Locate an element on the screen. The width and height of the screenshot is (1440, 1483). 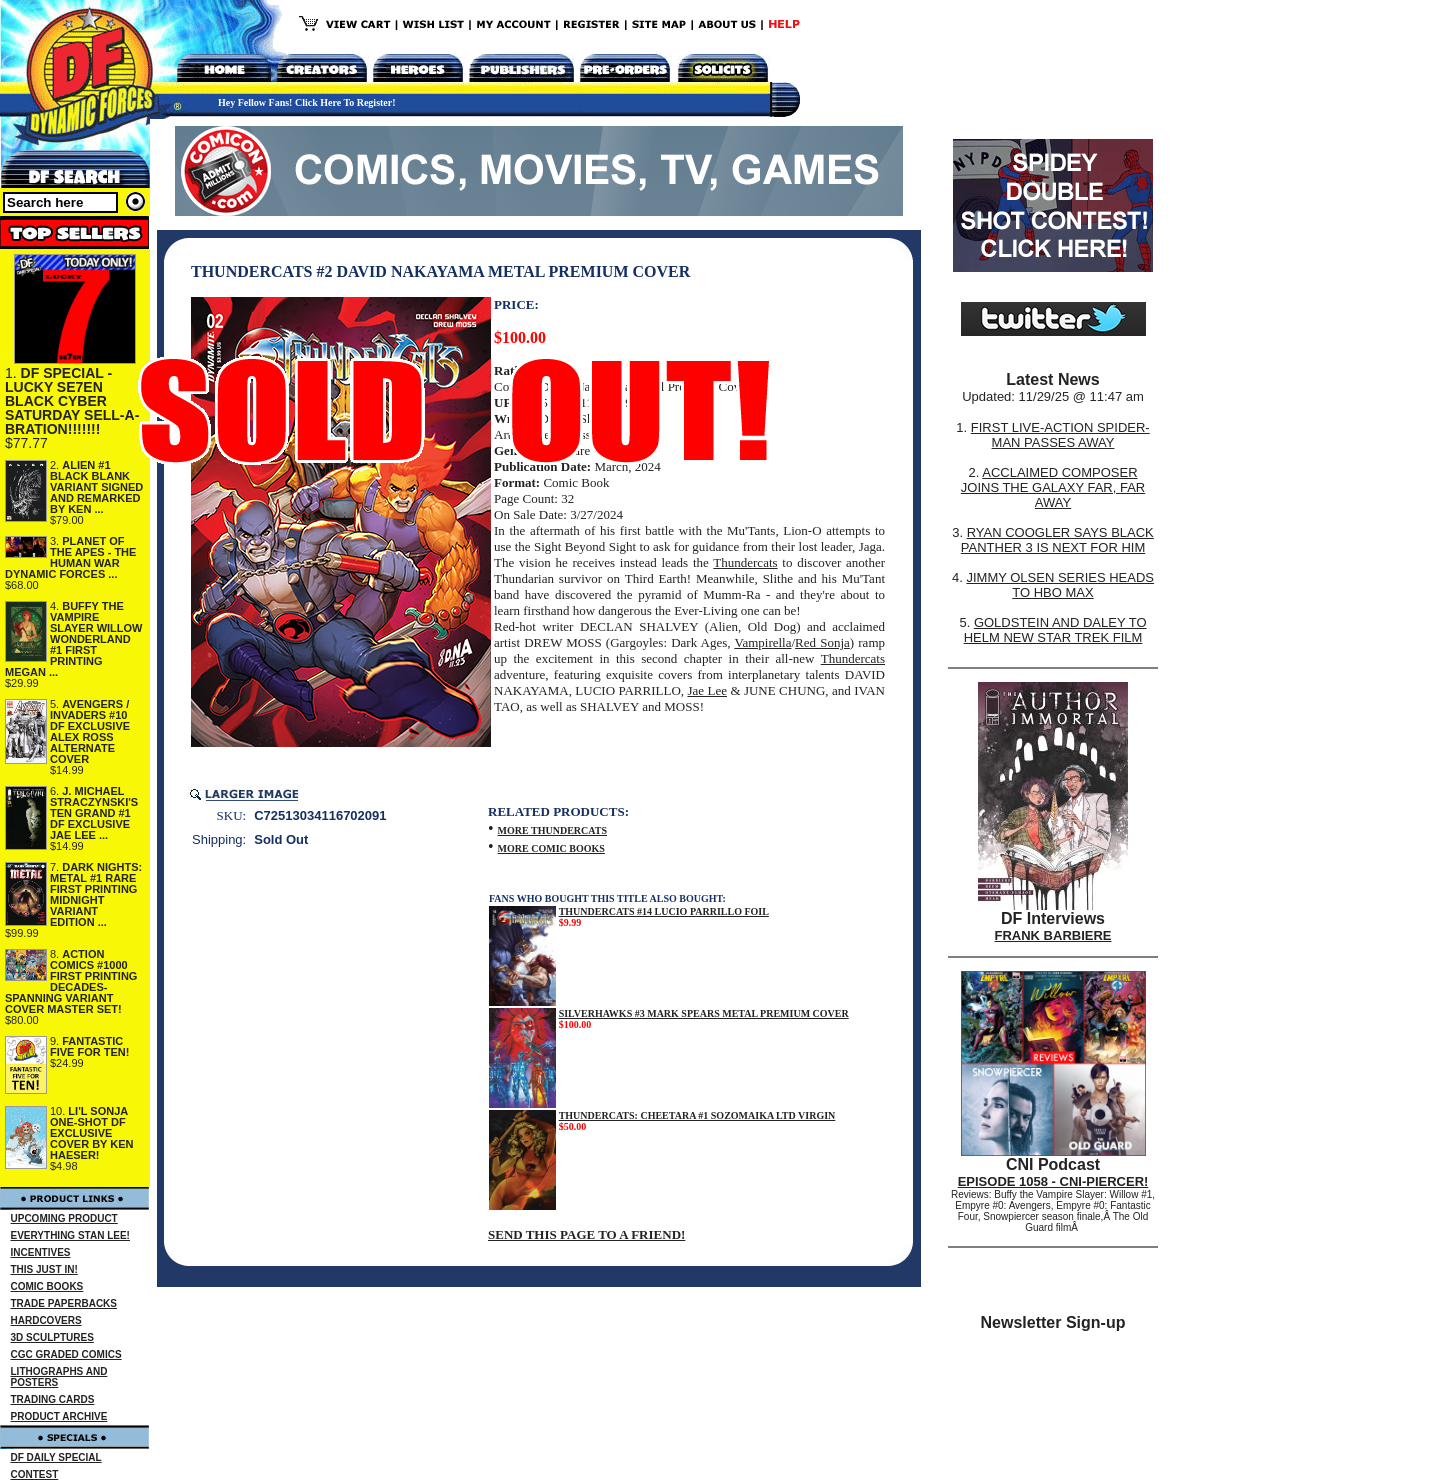
ACTION COMICS #1000 FIRST PRINTING DECADES-SPANNING VARIANT COVER MASTER SET! is located at coordinates (71, 981).